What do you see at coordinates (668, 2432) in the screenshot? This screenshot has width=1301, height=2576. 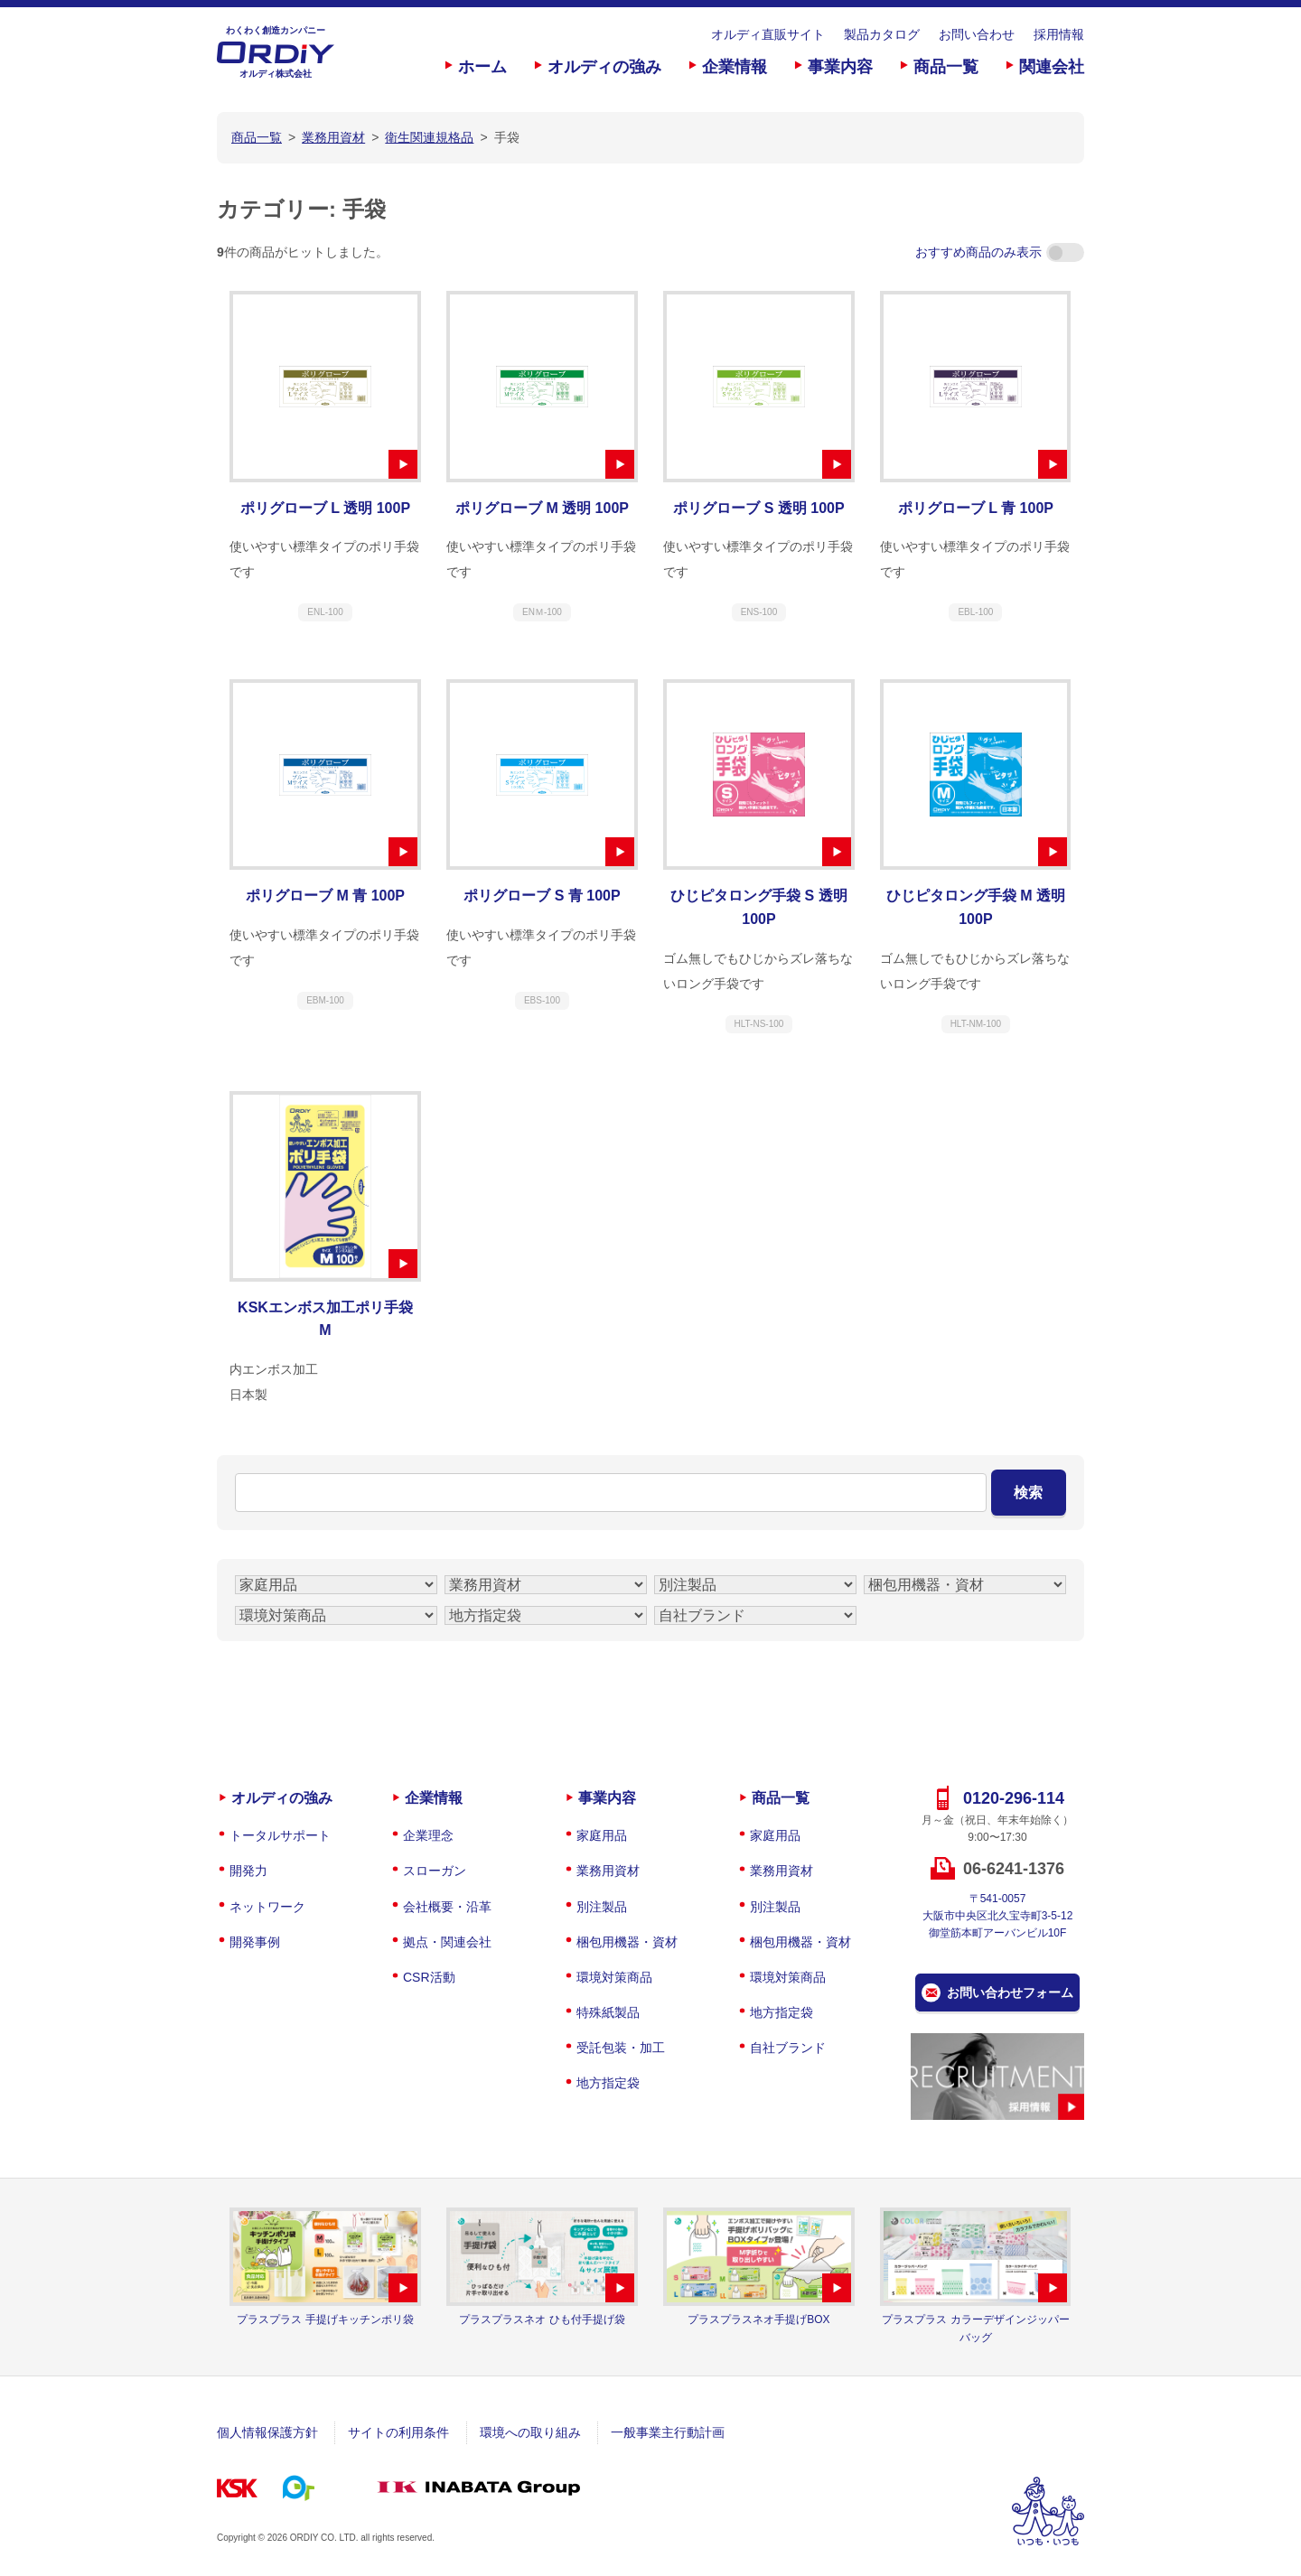 I see `一般事業主行動計画` at bounding box center [668, 2432].